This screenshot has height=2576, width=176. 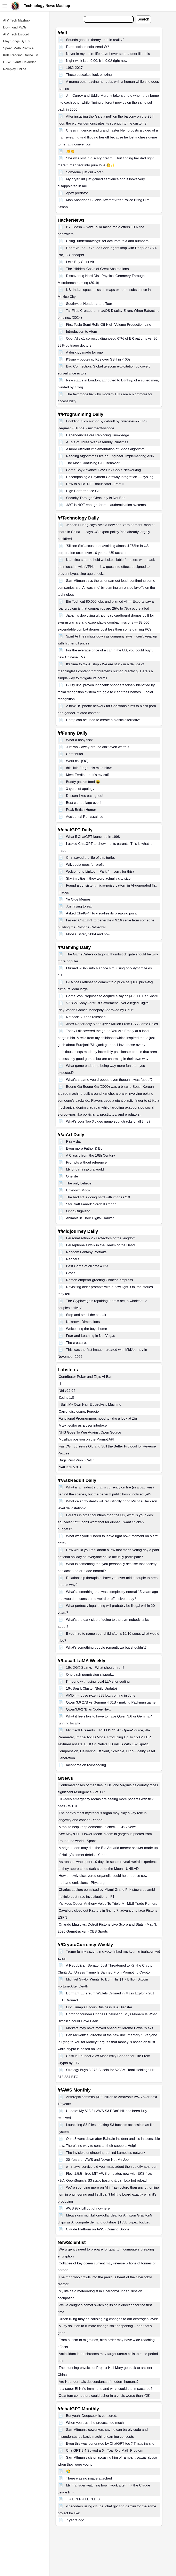 I want to click on Dessert likes eating too!, so click(x=84, y=796).